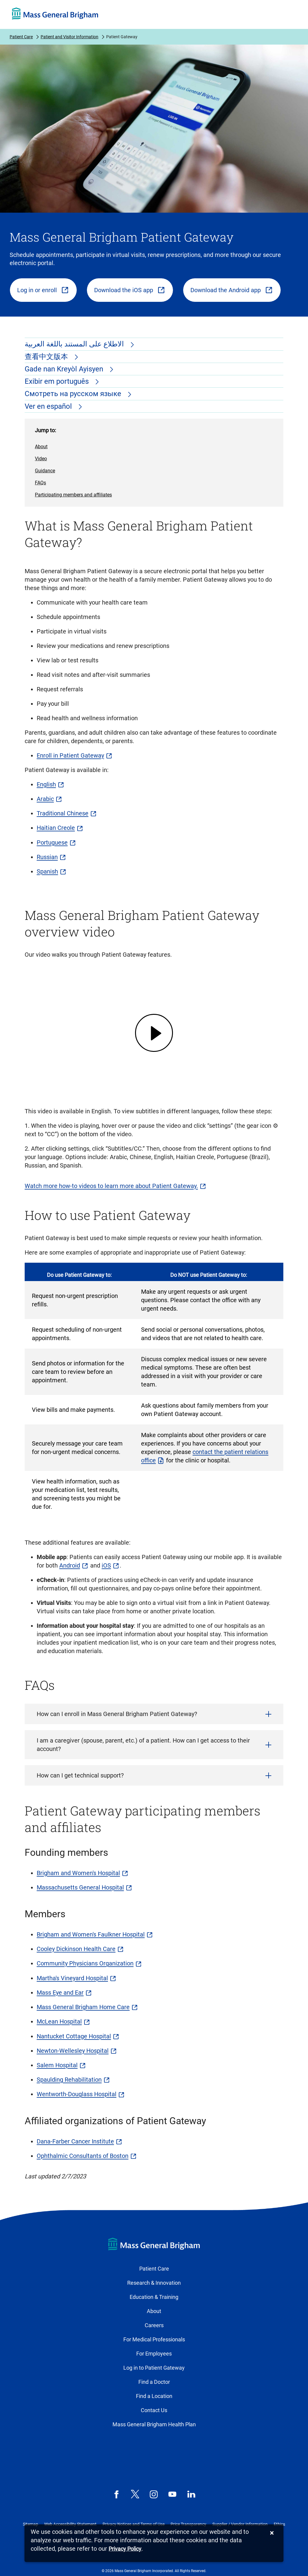  Describe the element at coordinates (57, 2065) in the screenshot. I see `Salem Hospital` at that location.